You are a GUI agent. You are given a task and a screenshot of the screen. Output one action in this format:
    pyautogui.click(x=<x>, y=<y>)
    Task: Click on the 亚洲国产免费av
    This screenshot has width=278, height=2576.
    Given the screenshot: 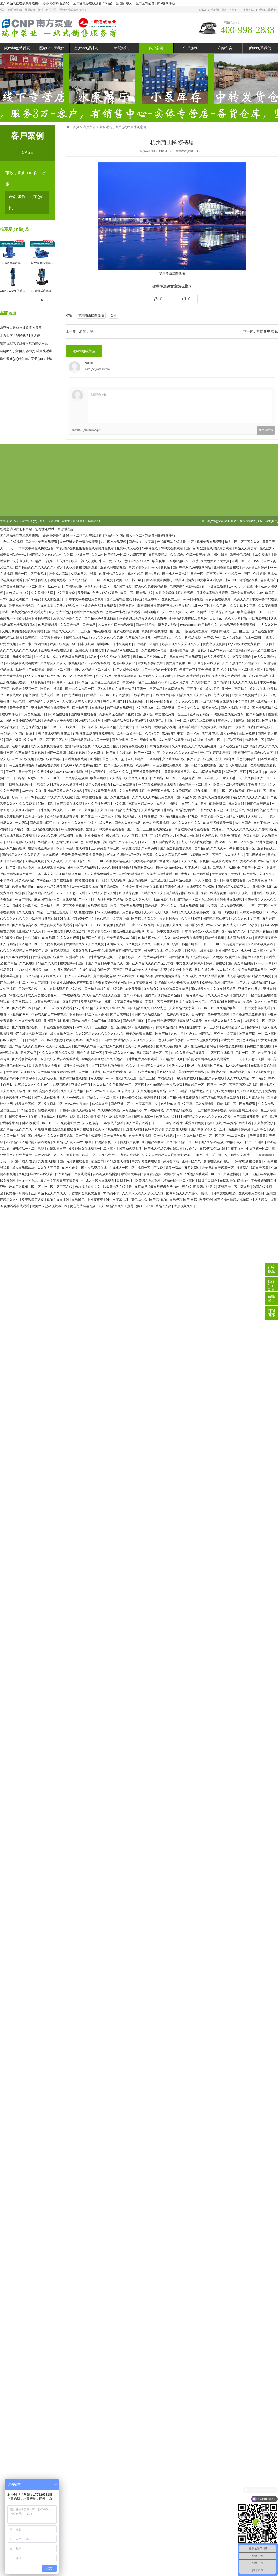 What is the action you would take?
    pyautogui.click(x=227, y=950)
    